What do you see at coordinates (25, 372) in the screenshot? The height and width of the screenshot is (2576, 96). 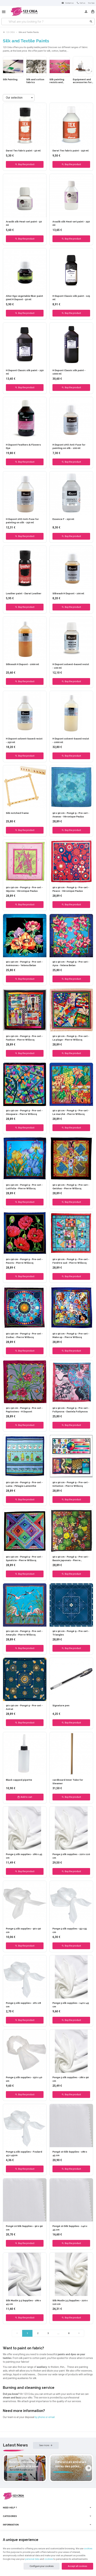 I see `H Dupont Classic silk paint - 250 ml` at bounding box center [25, 372].